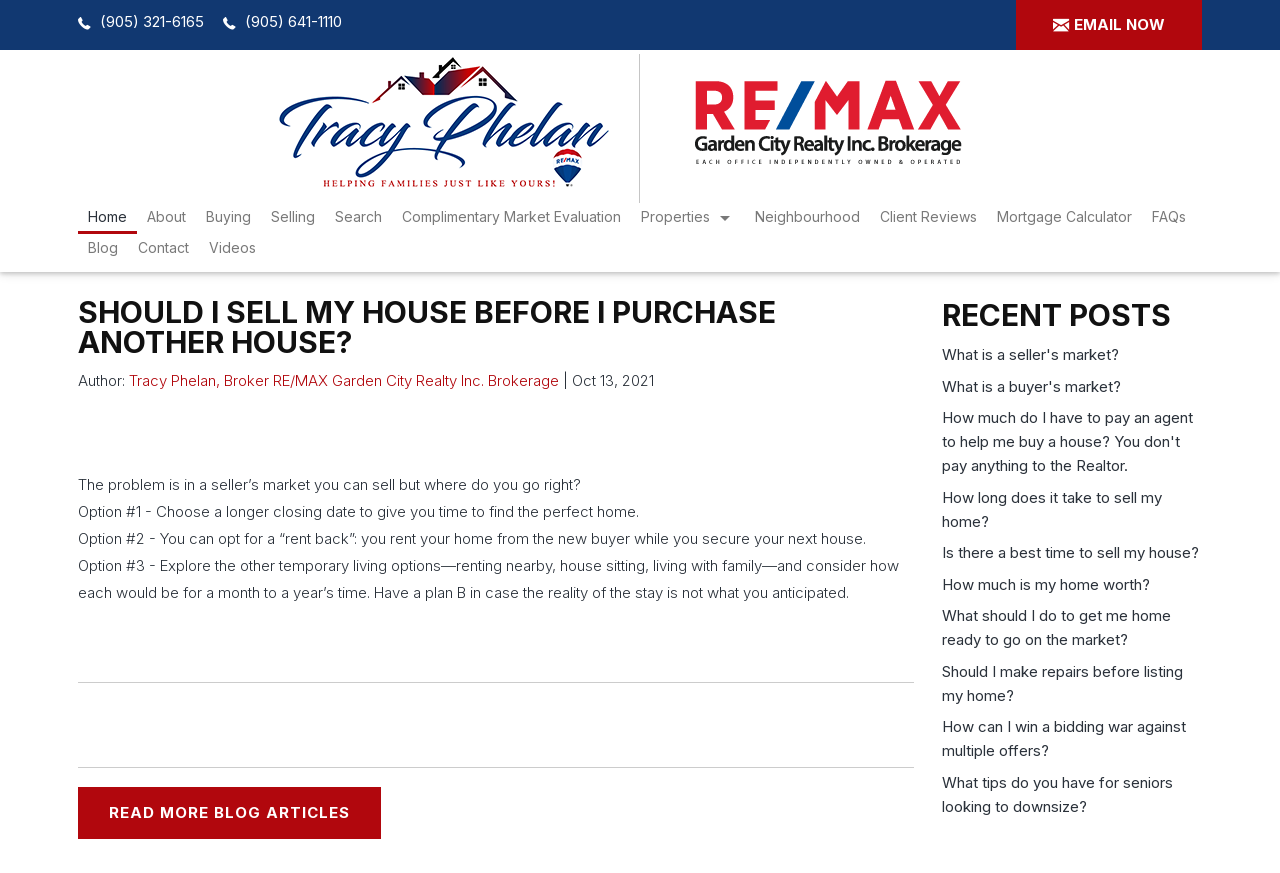 The height and width of the screenshot is (873, 1280). I want to click on Home, so click(107, 216).